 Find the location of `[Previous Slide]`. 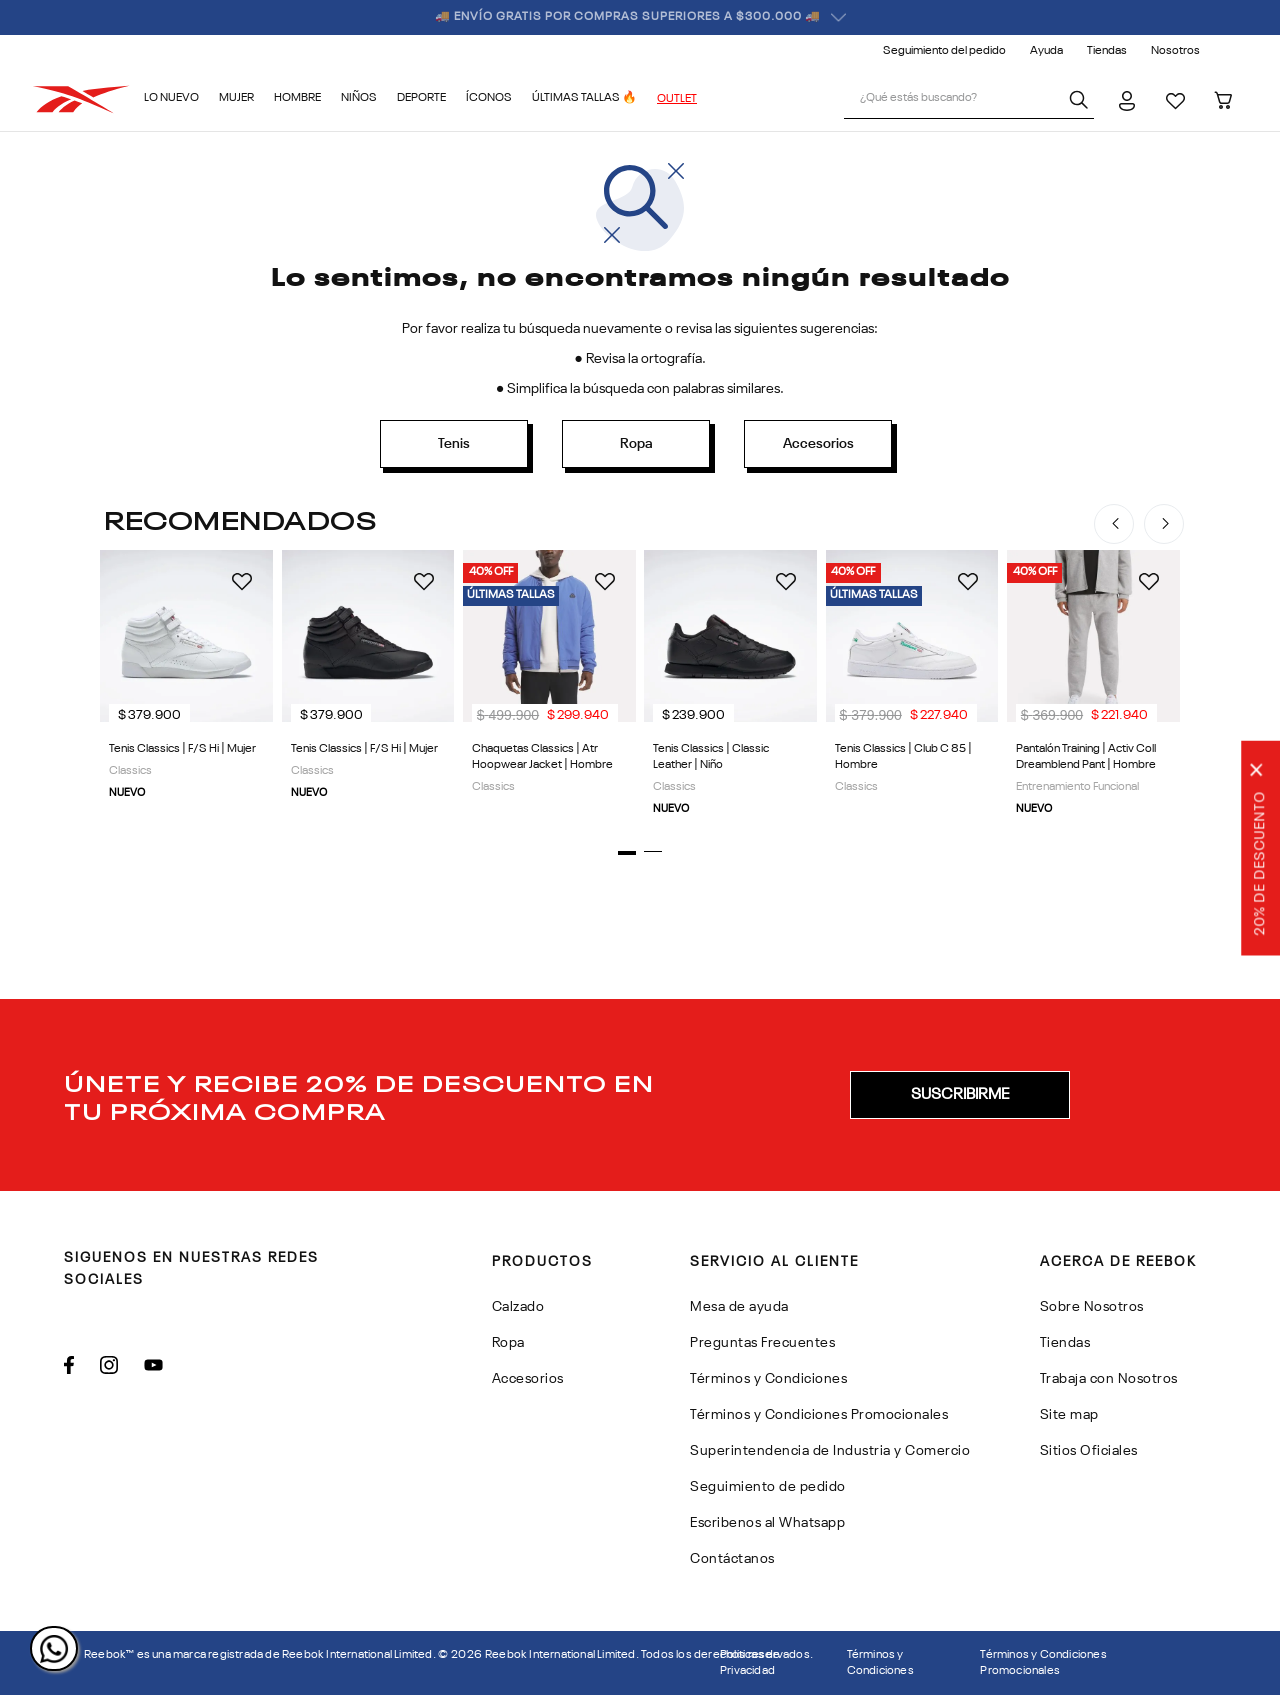

[Previous Slide] is located at coordinates (1114, 524).